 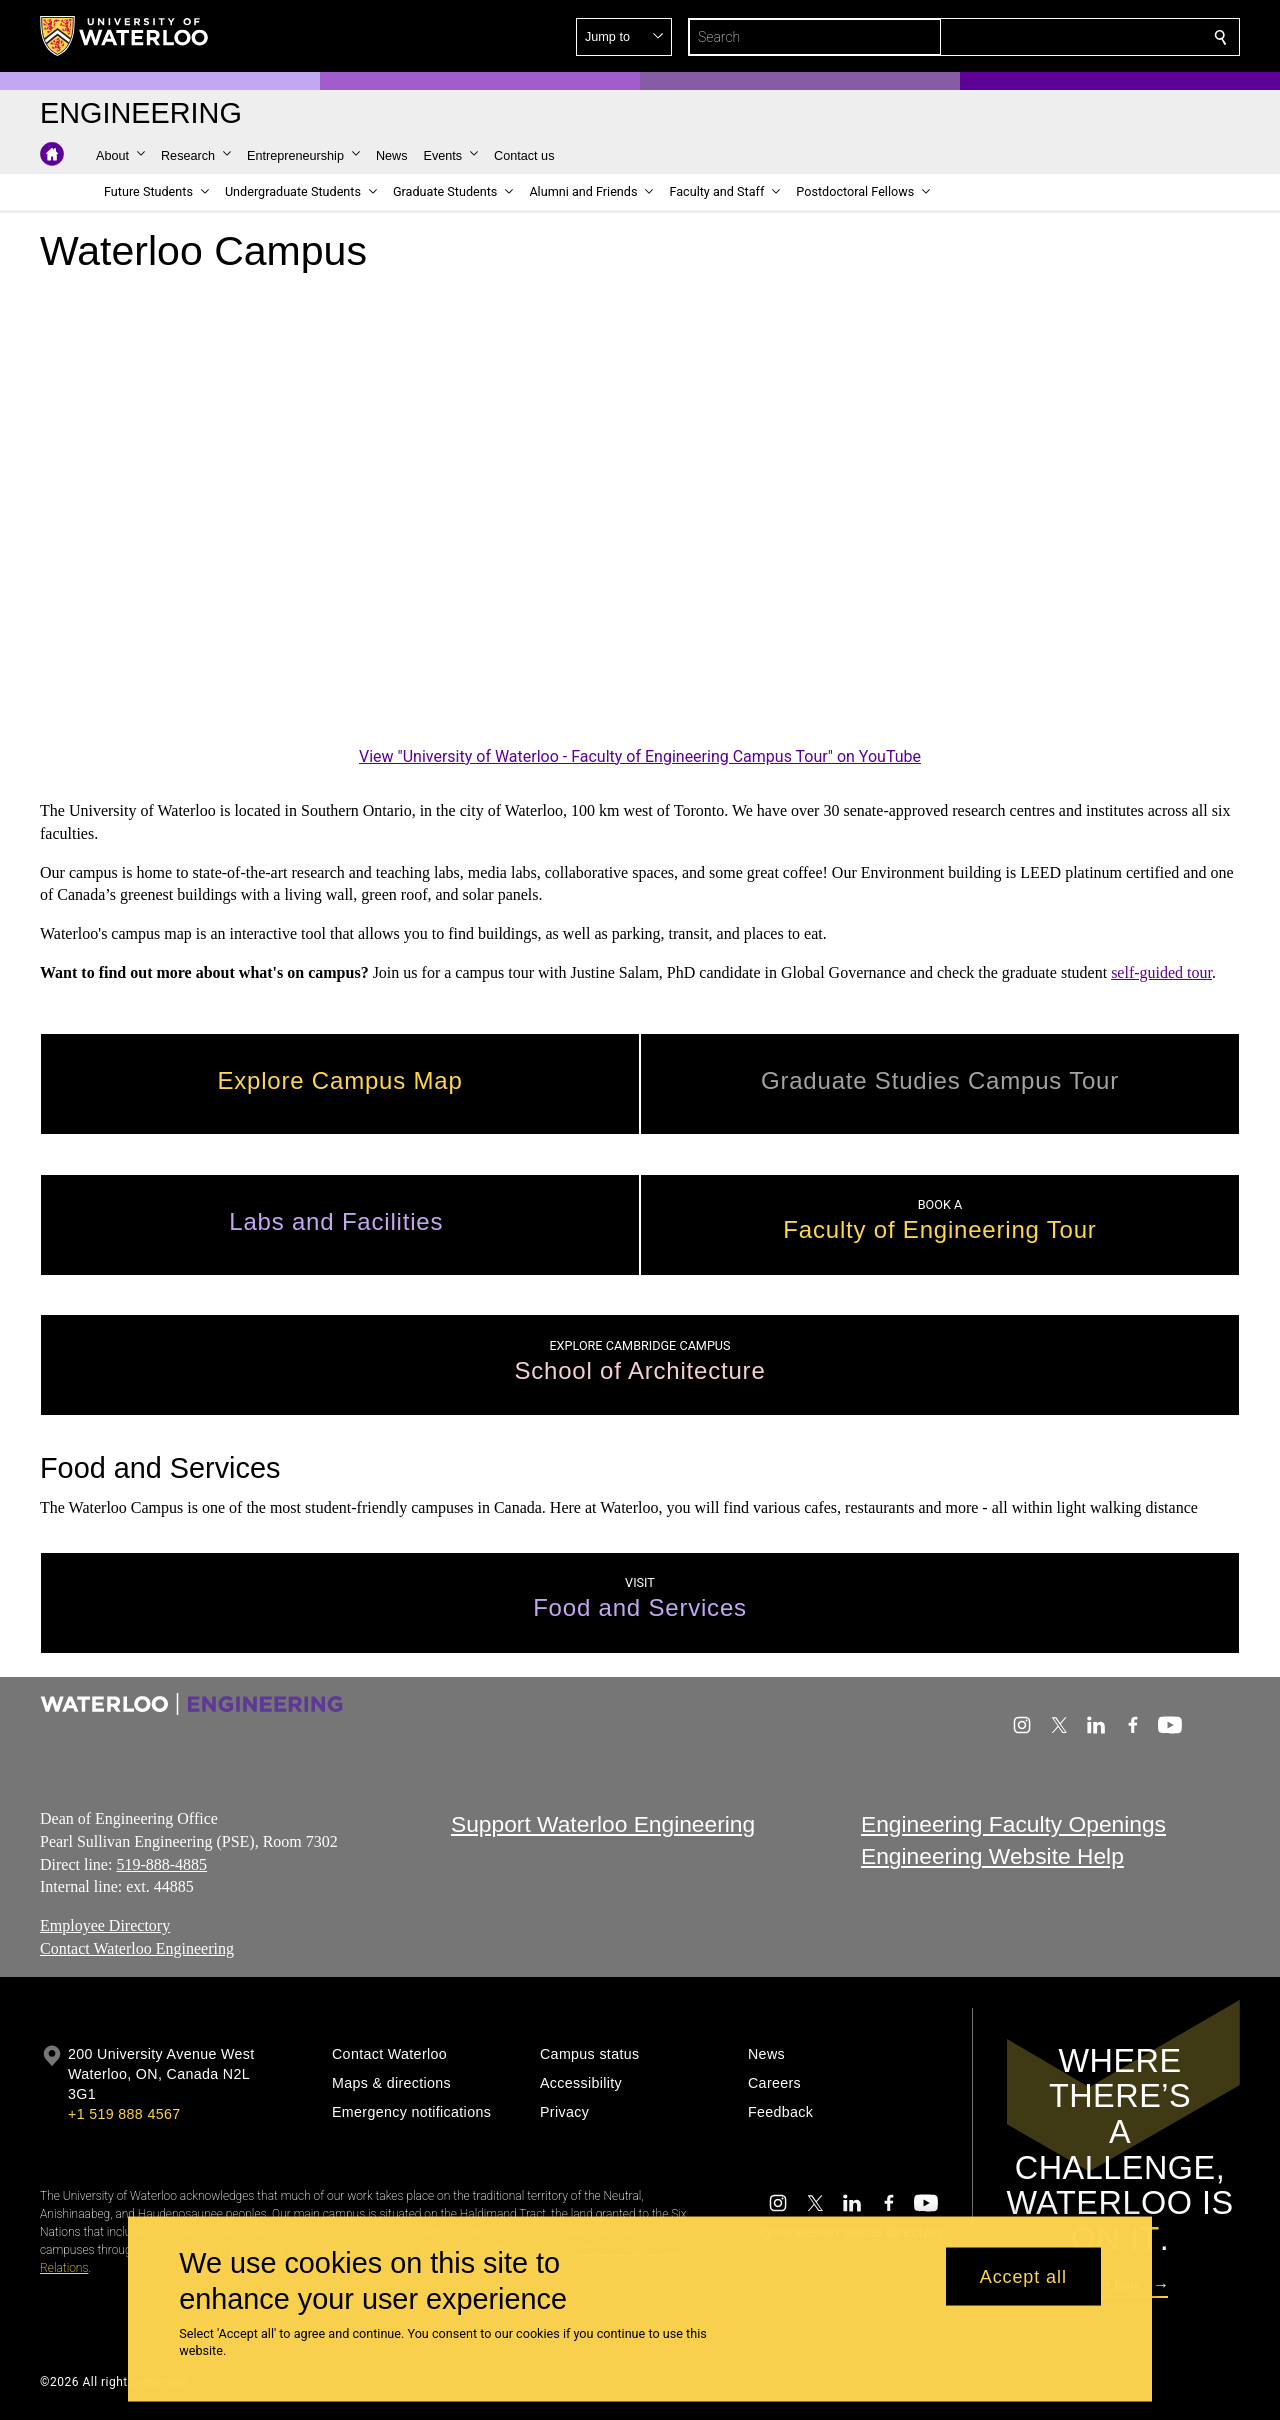 I want to click on 519-888-4885, so click(x=161, y=1863).